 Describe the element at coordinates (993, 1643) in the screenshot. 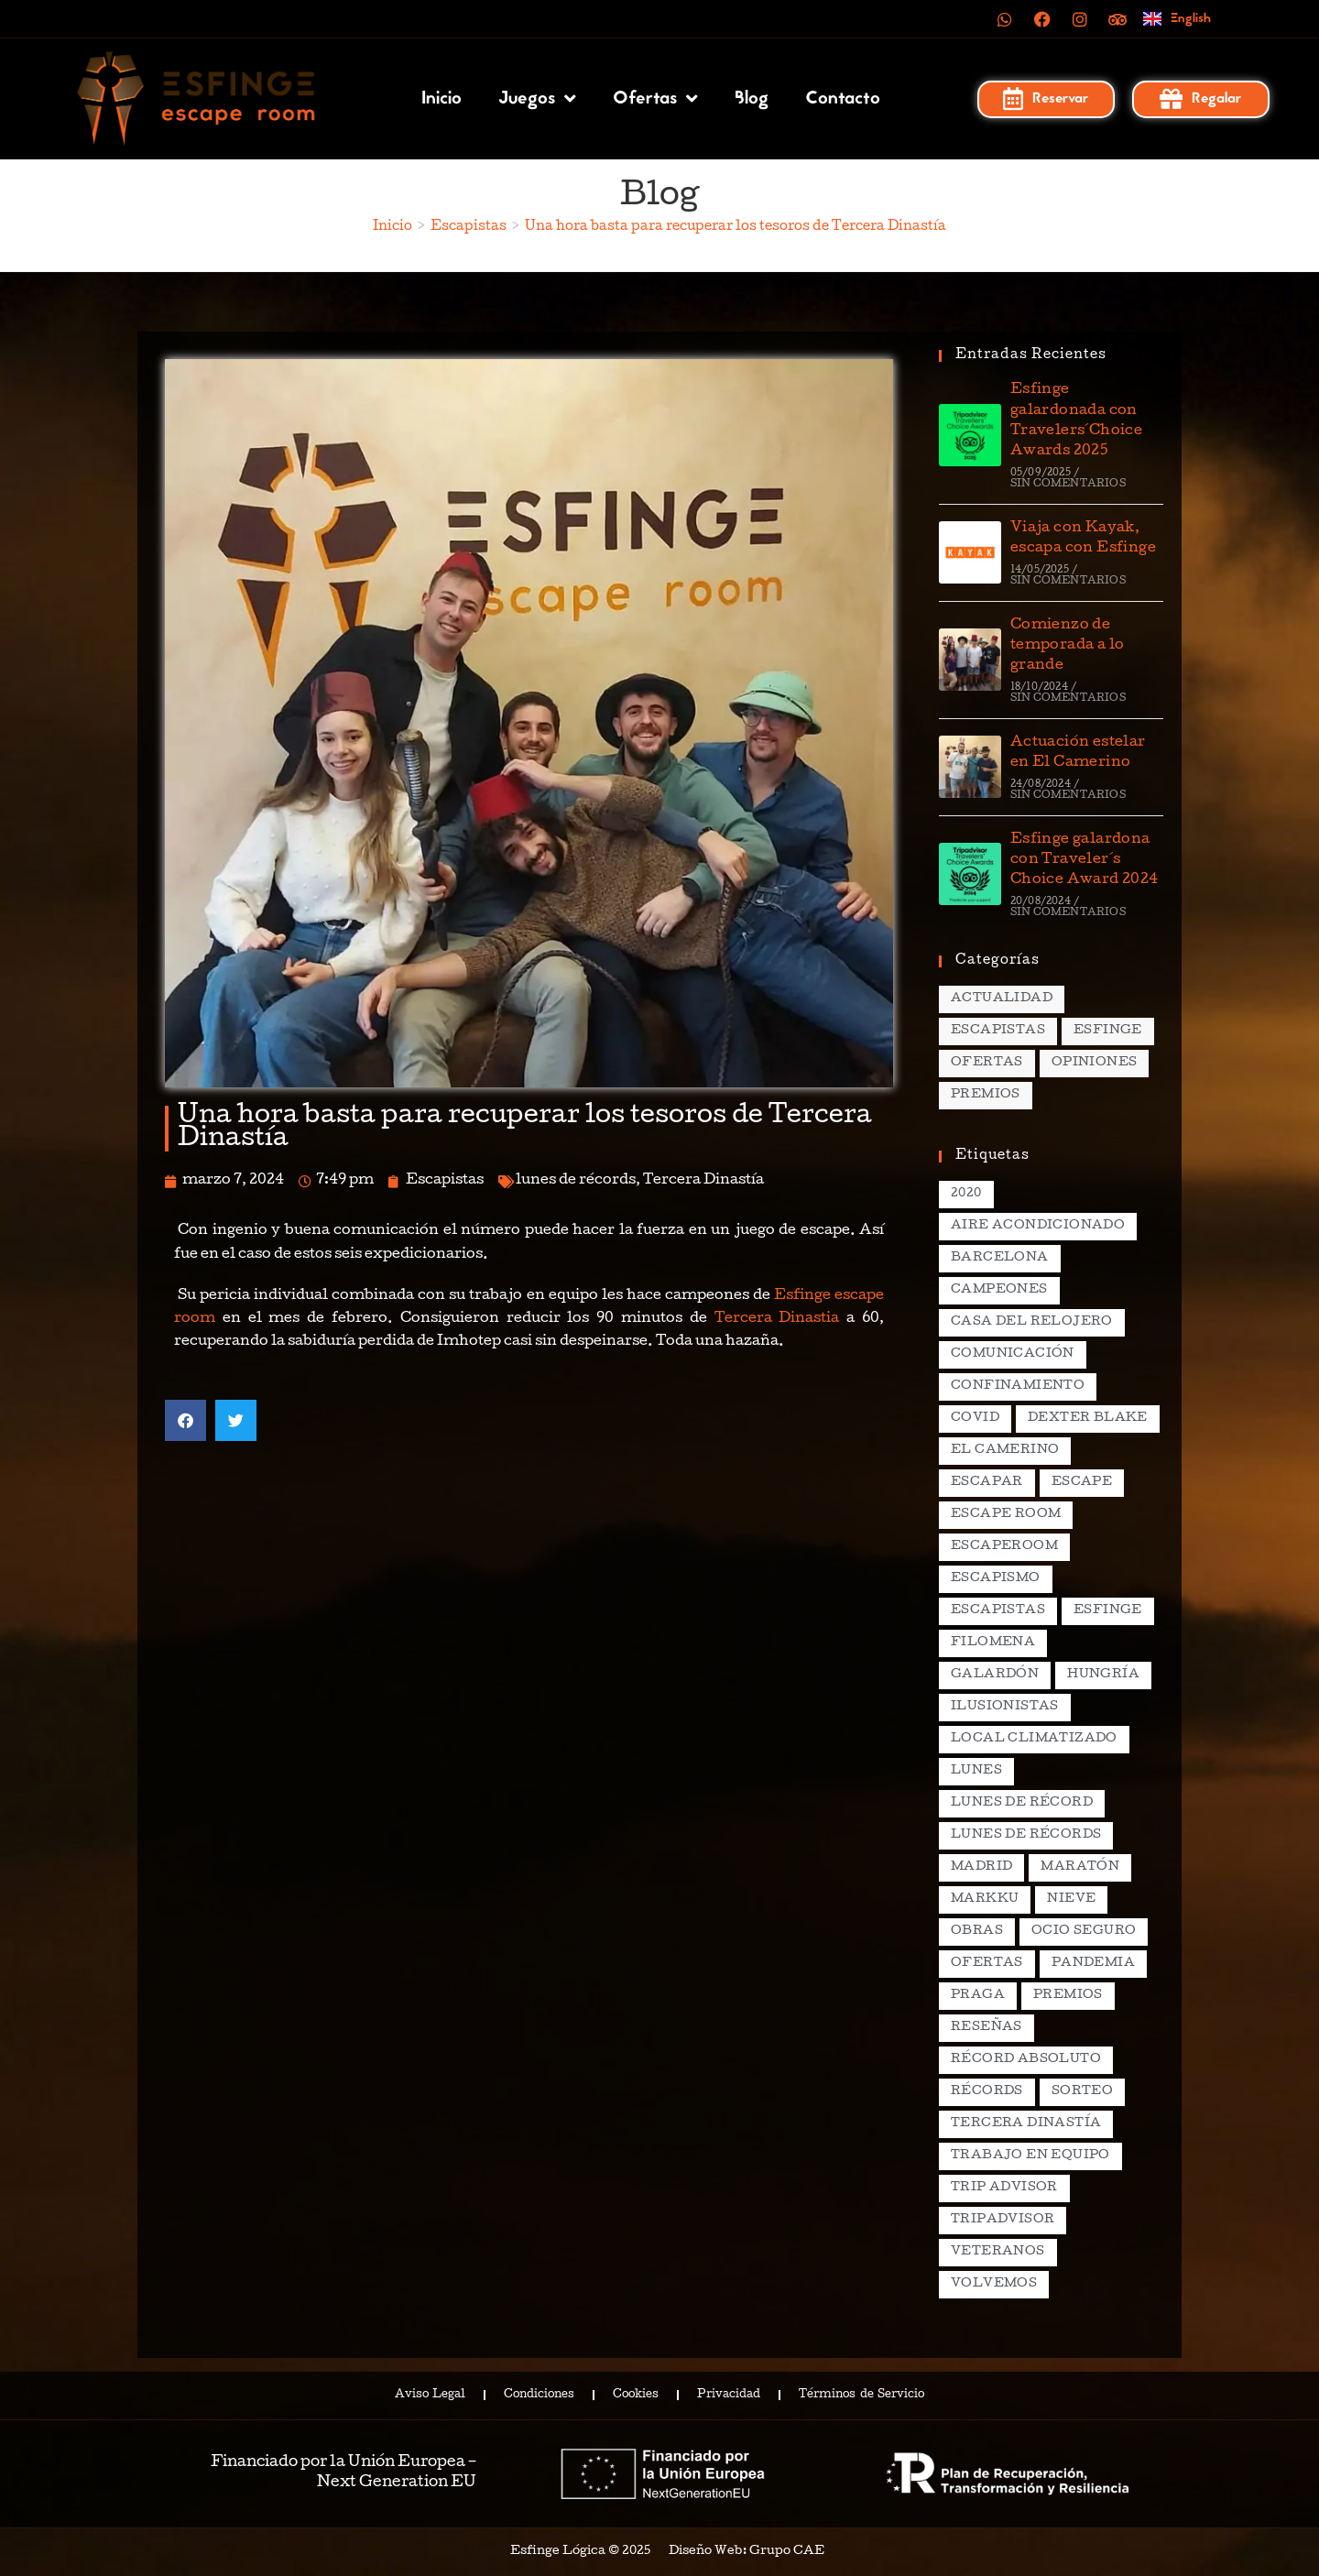

I see `filomena [filomena (1 elemento)]` at that location.